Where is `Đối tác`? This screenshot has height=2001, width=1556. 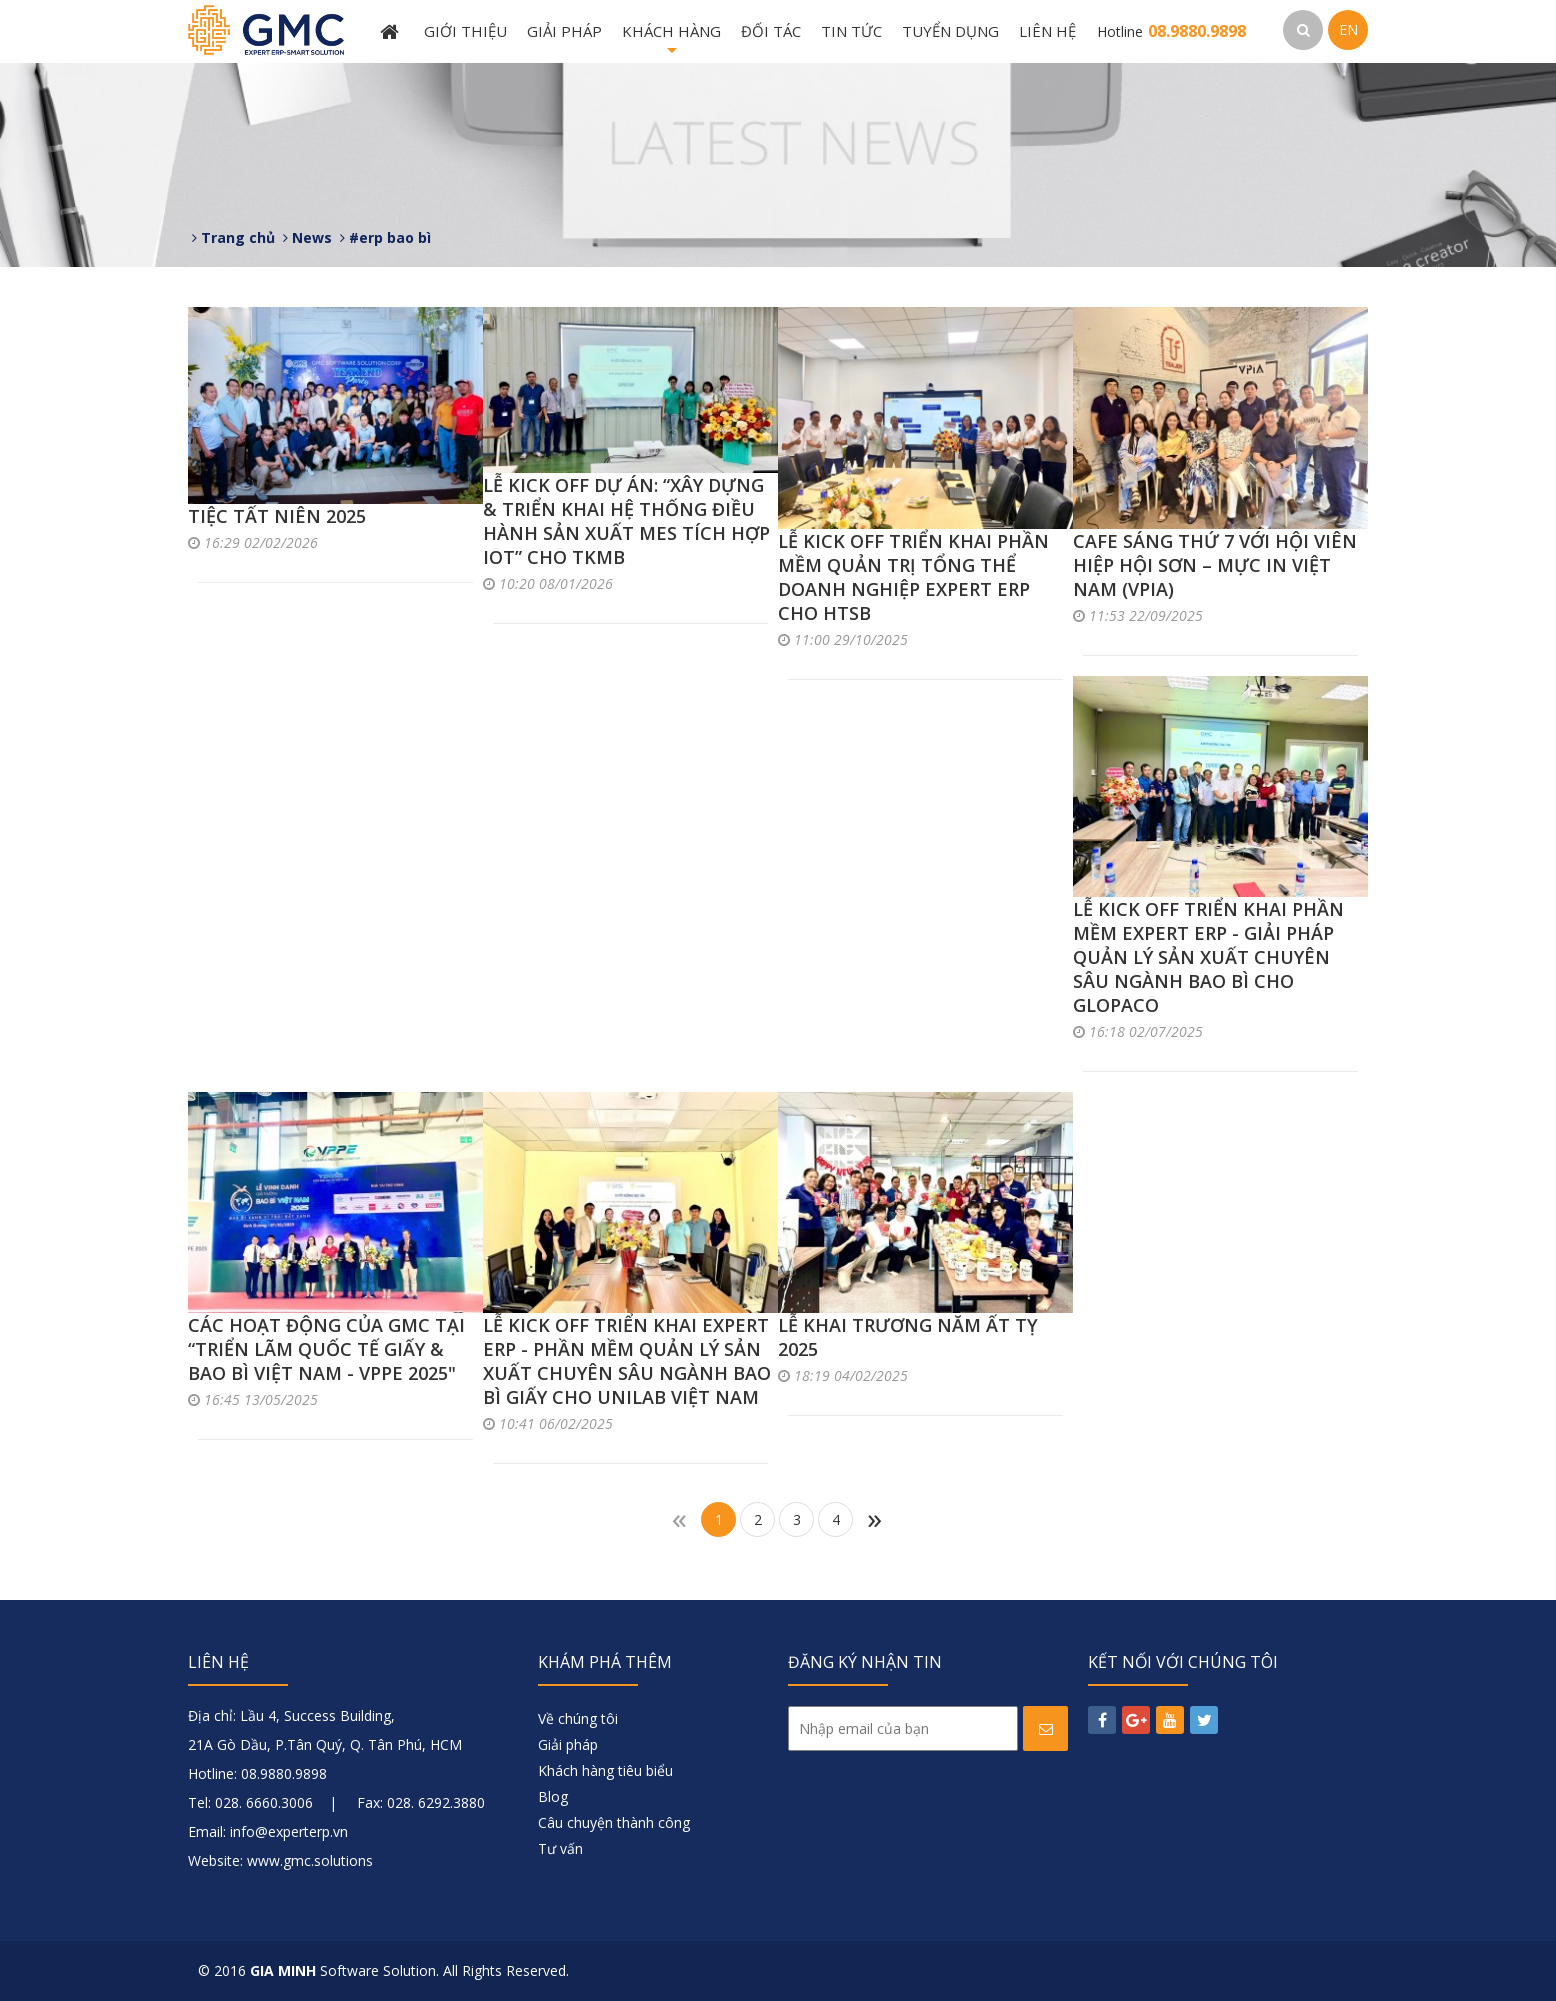
Đối tác is located at coordinates (771, 31).